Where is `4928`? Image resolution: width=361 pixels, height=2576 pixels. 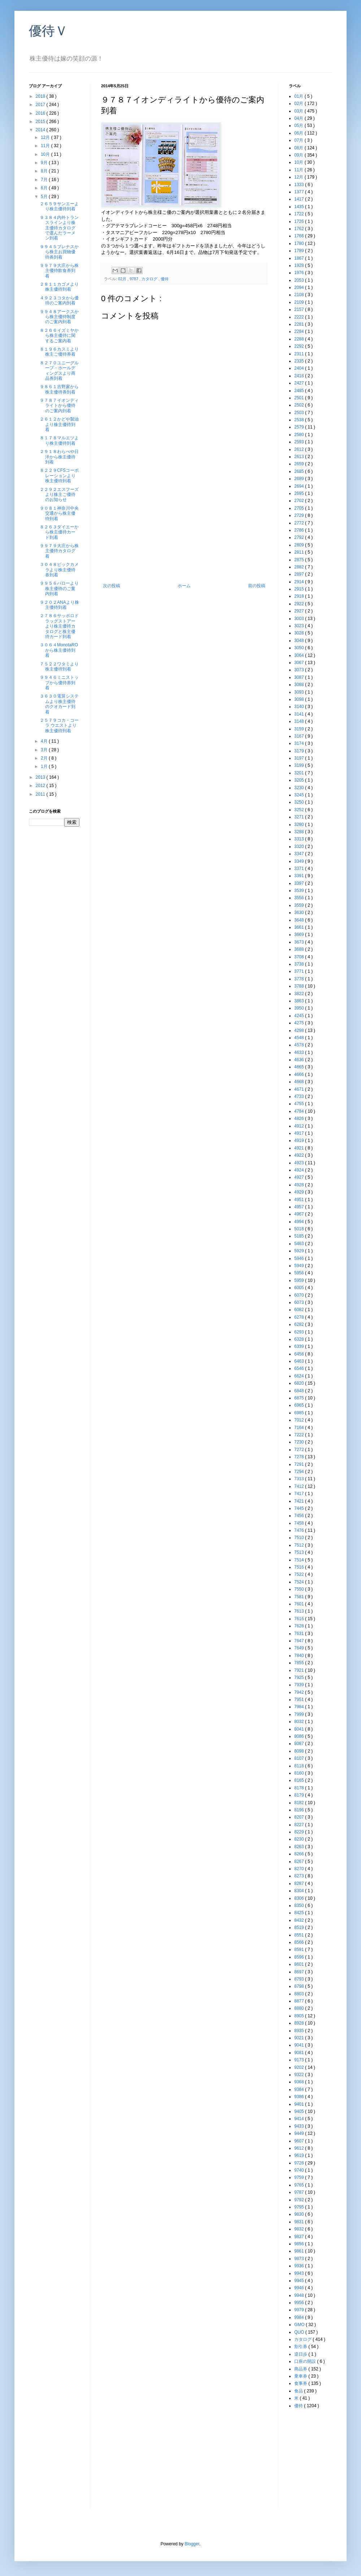
4928 is located at coordinates (299, 1184).